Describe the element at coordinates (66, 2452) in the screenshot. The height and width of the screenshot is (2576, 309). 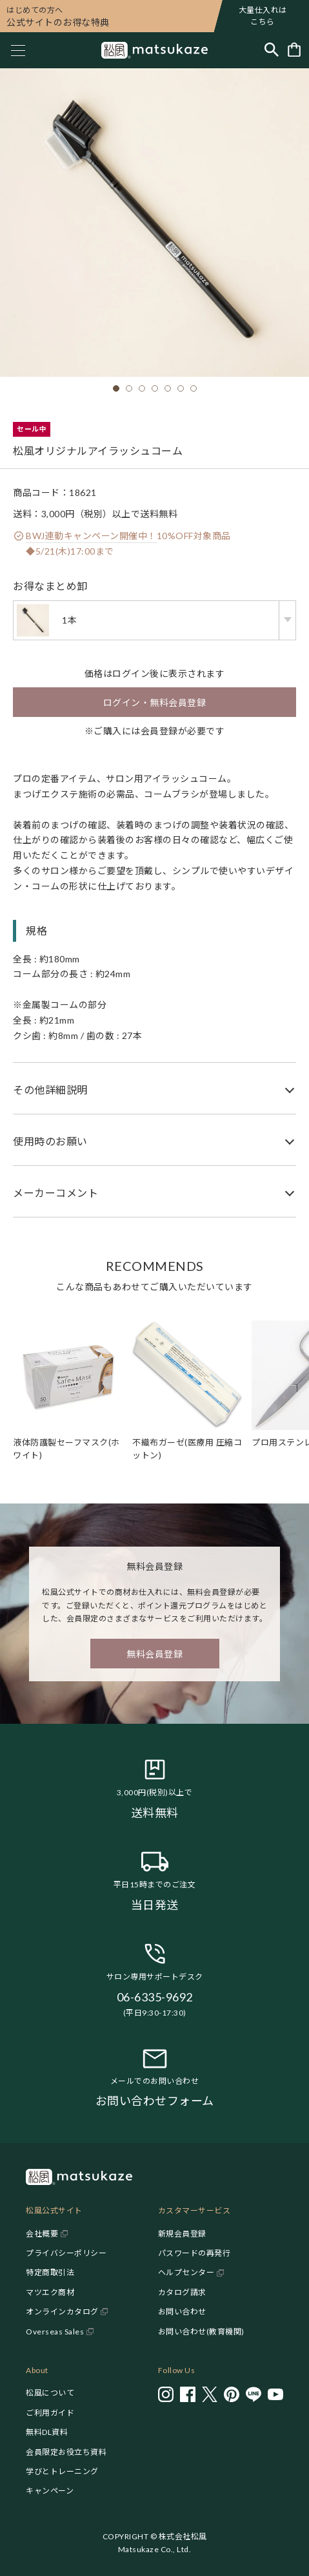
I see `会員限定お役立ち資料` at that location.